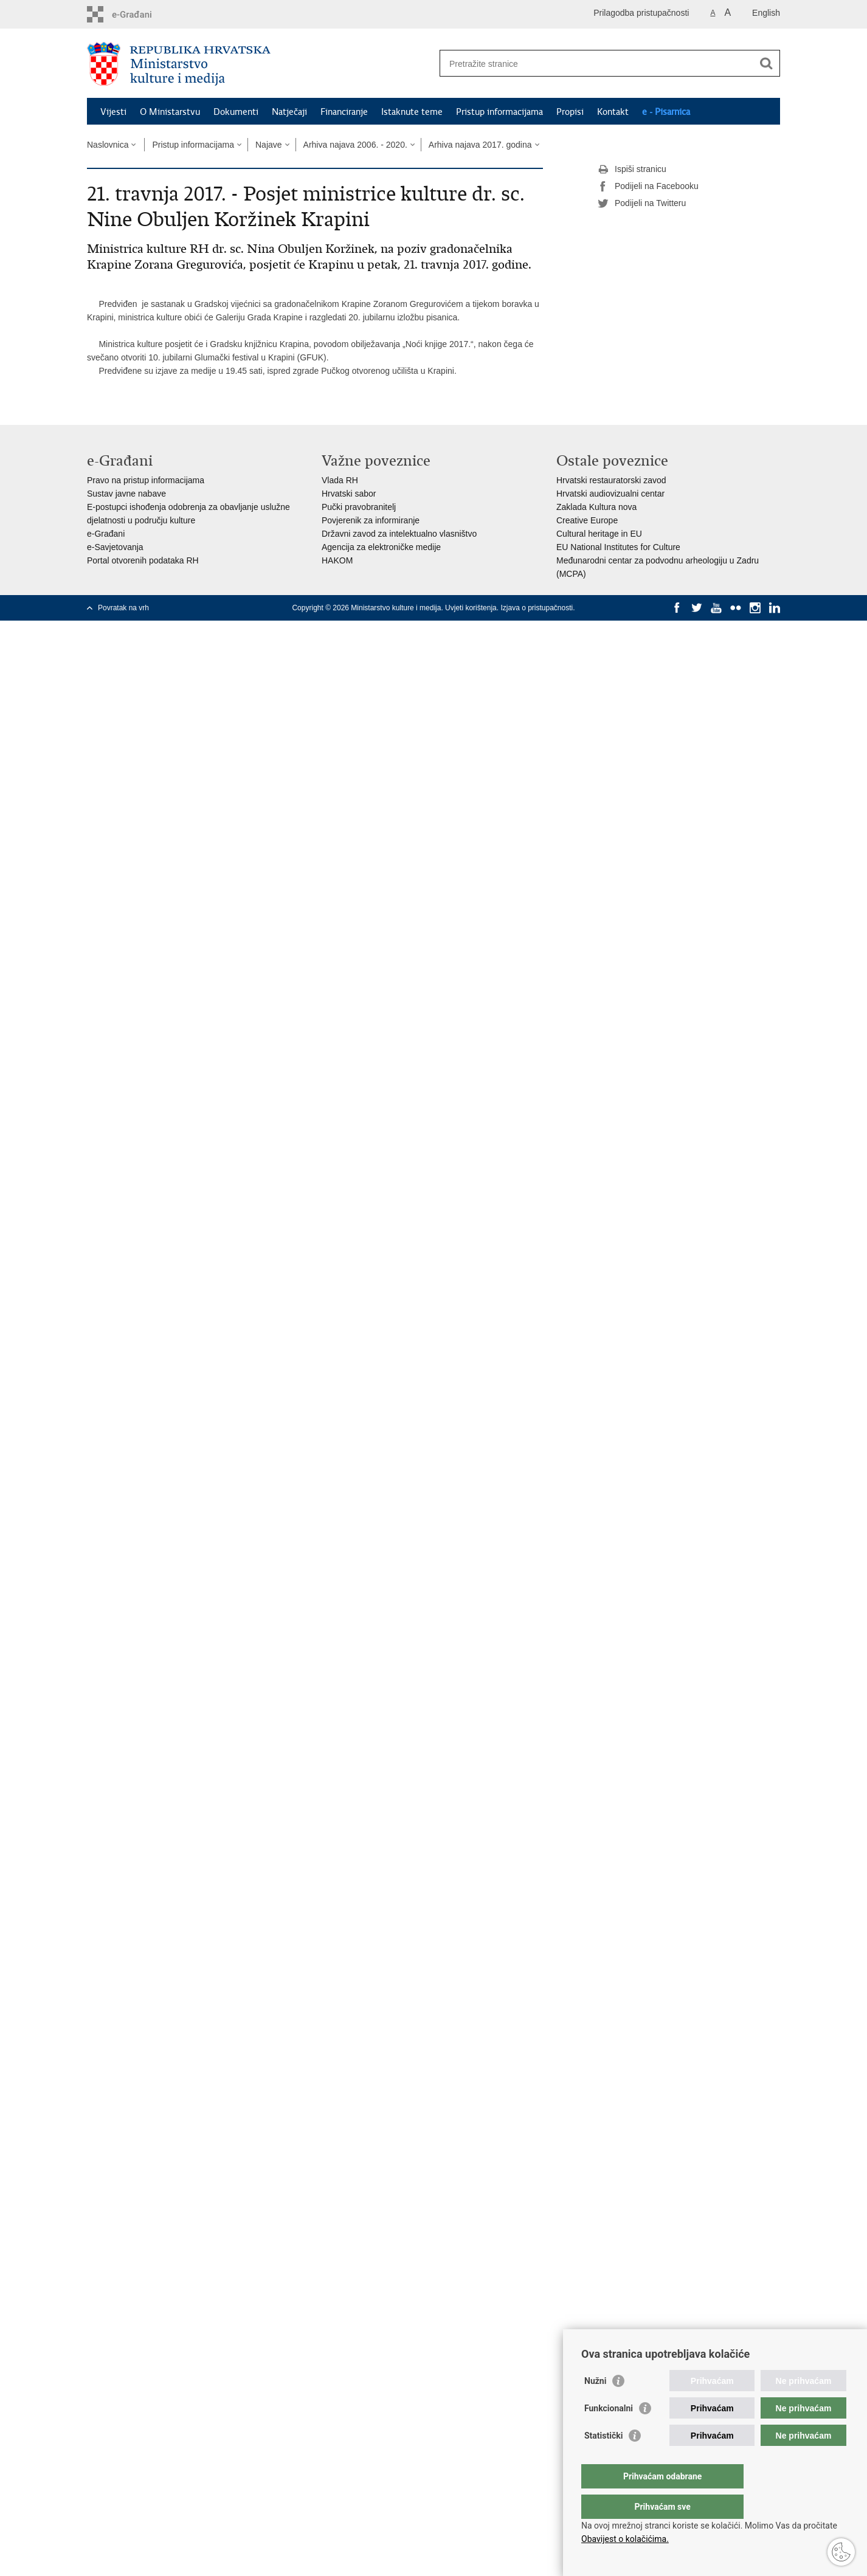  What do you see at coordinates (599, 534) in the screenshot?
I see `Cultural heritage in EU` at bounding box center [599, 534].